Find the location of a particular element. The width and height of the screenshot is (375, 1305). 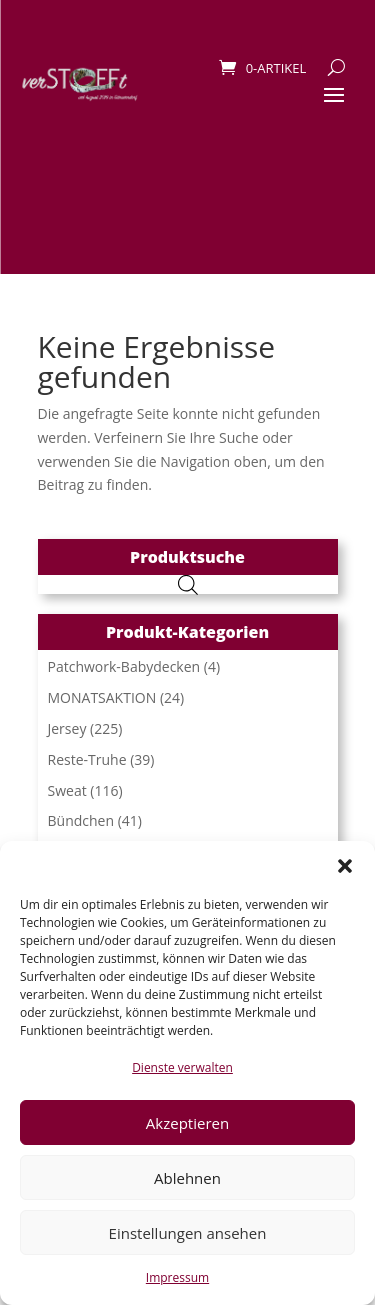

Akzeptieren is located at coordinates (187, 1123).